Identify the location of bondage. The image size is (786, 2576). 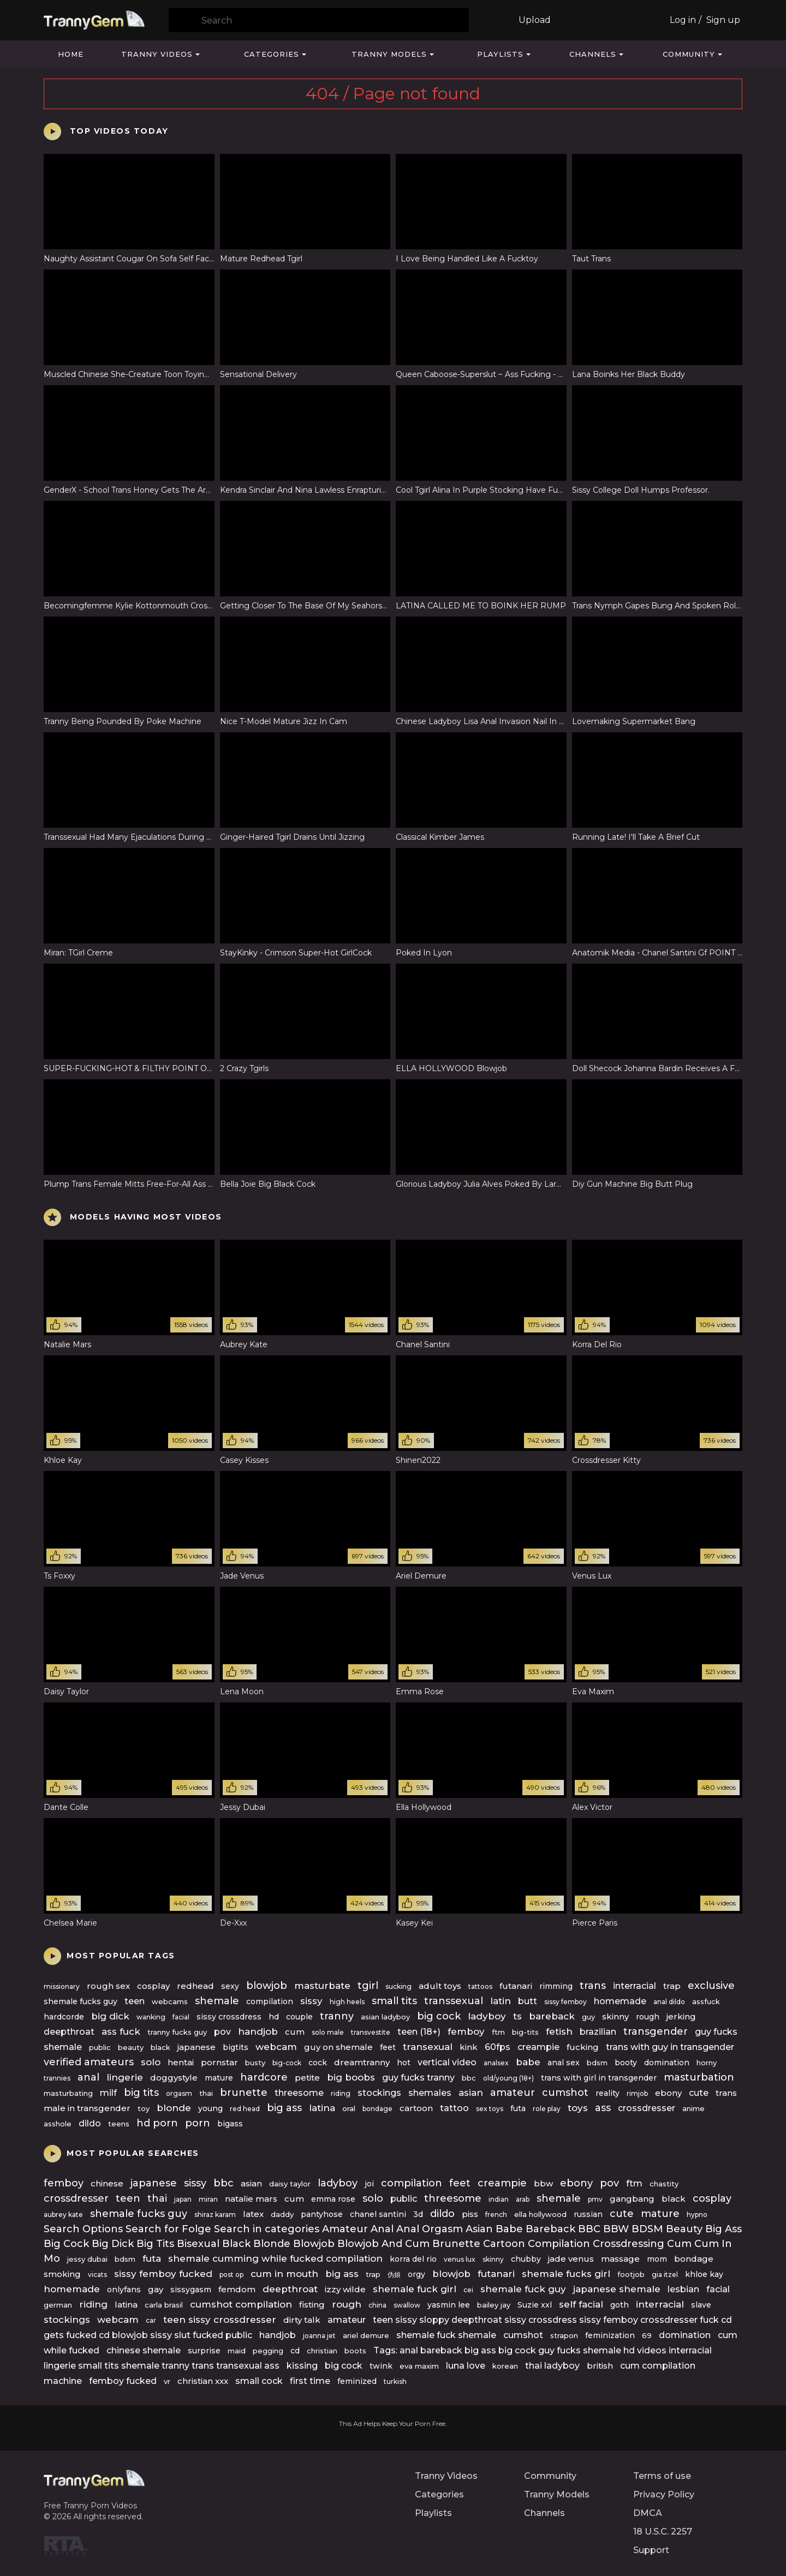
(377, 2109).